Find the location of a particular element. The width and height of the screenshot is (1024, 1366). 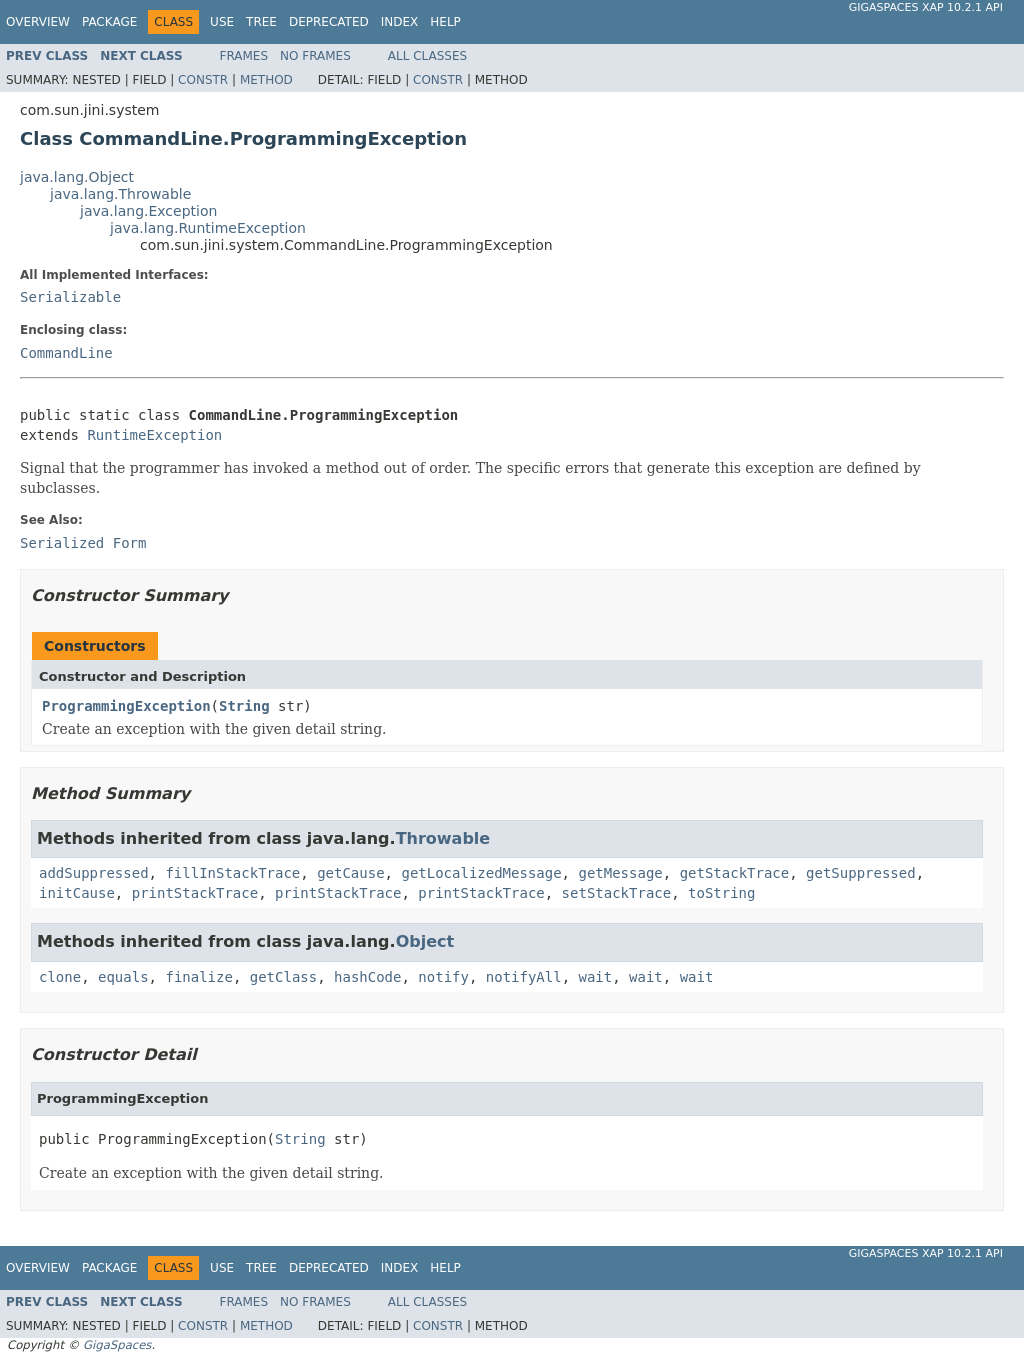

hashCode is located at coordinates (367, 977).